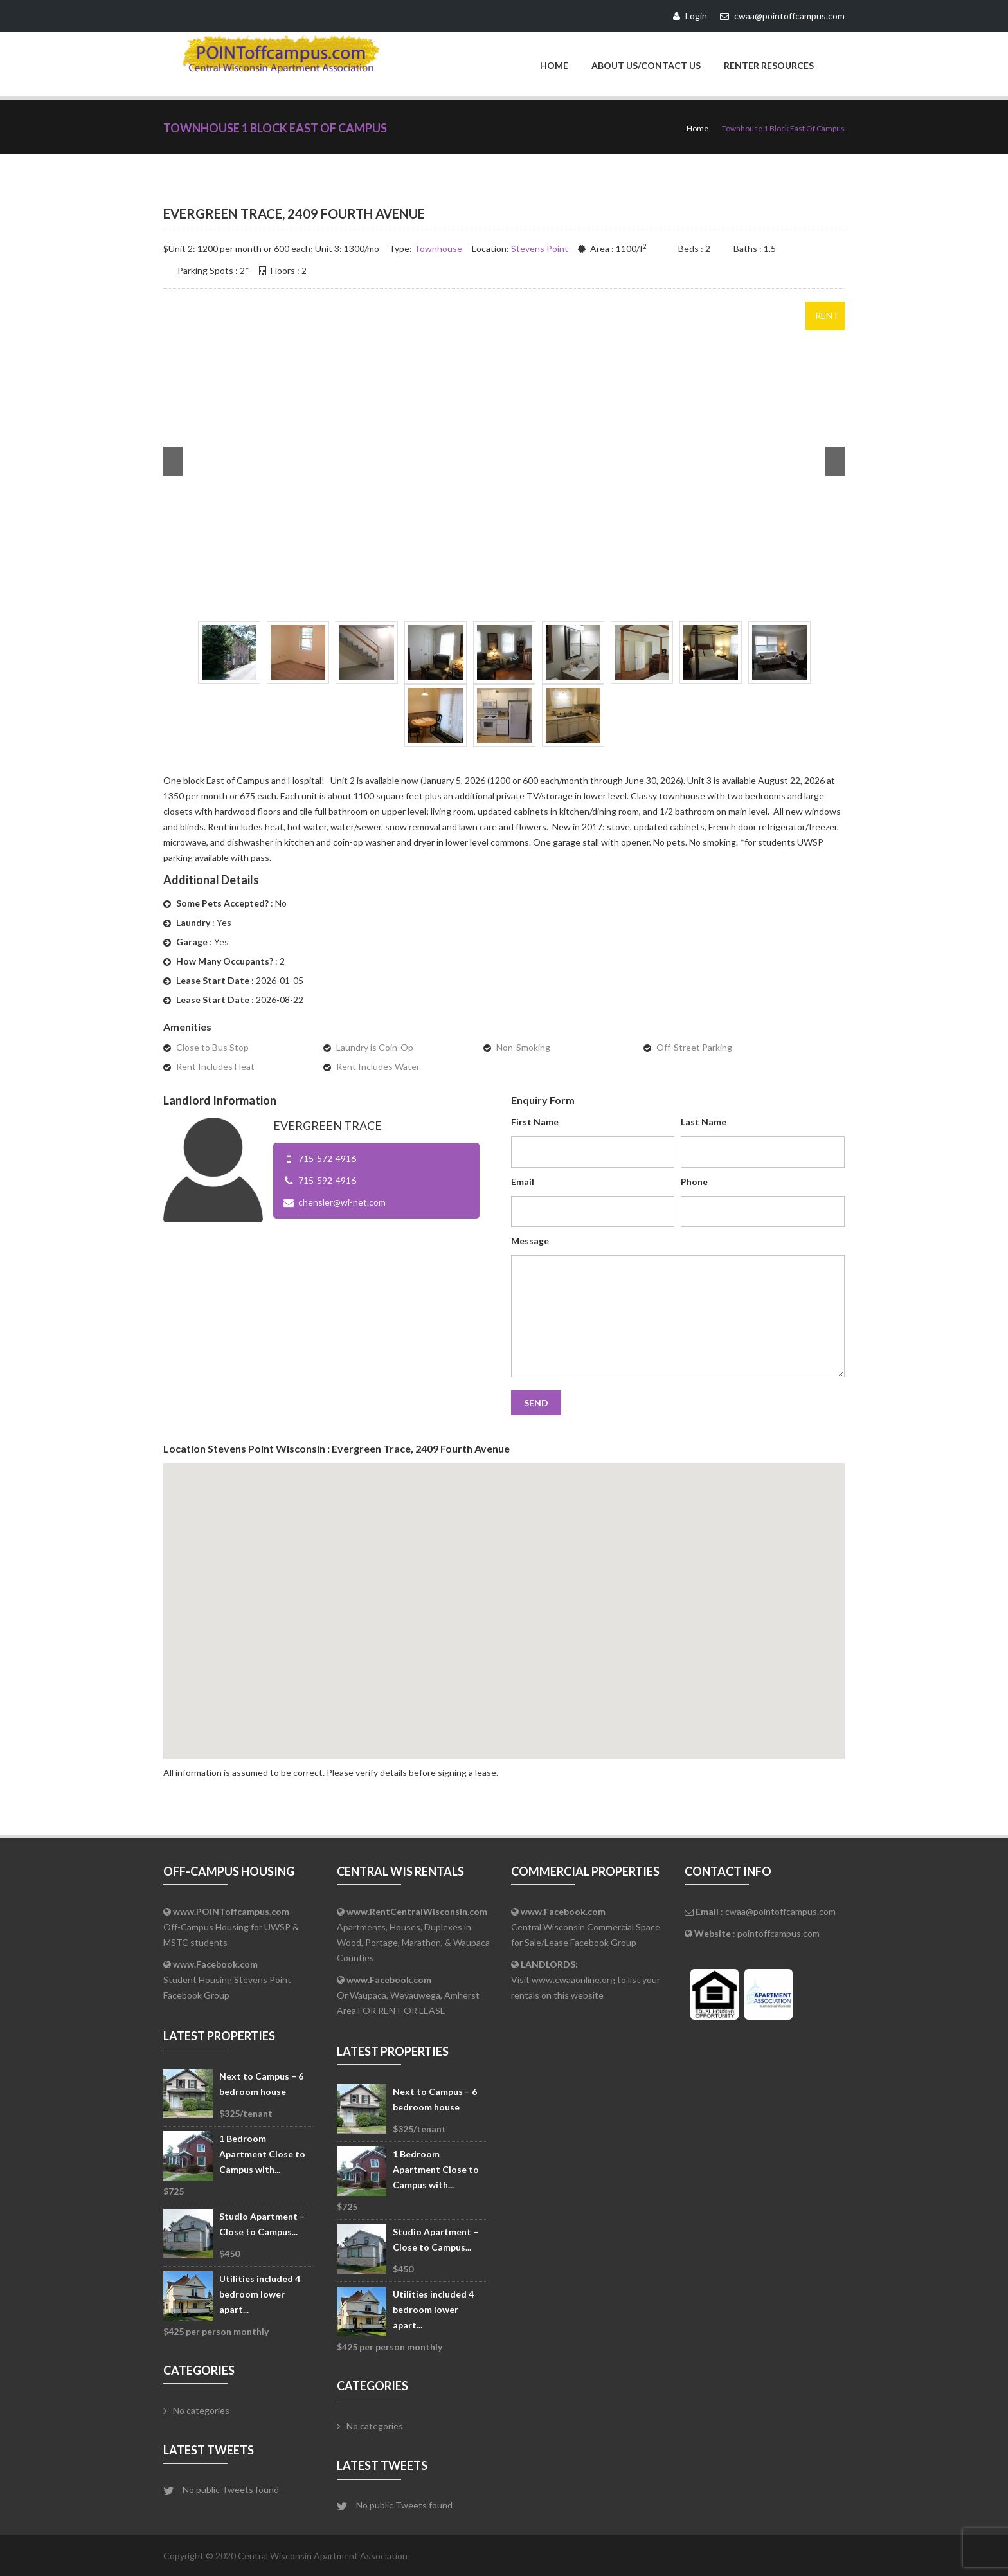  I want to click on About Us/Contact Us, so click(646, 65).